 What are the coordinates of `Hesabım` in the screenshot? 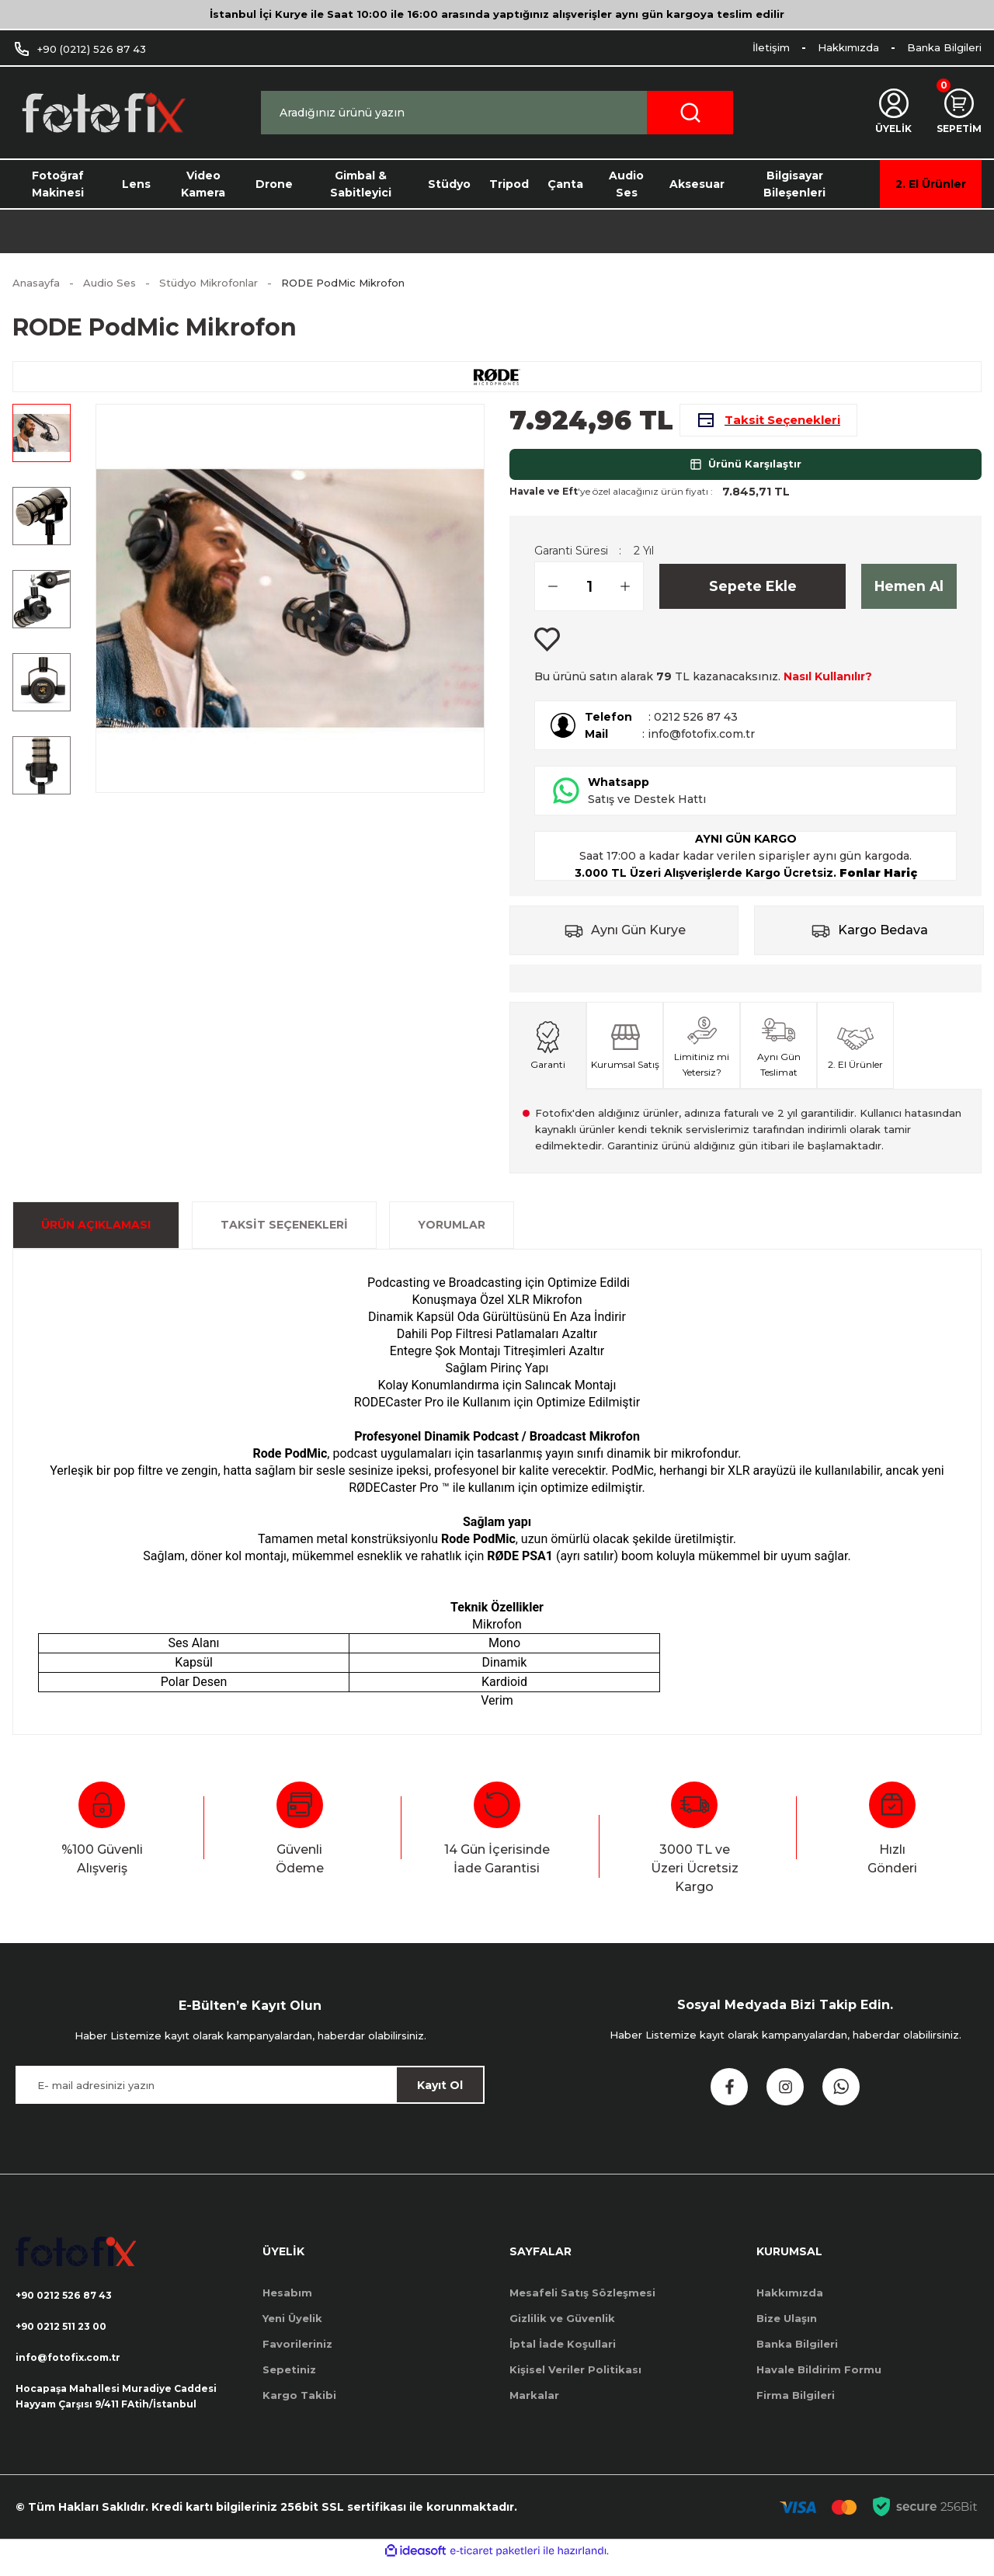 It's located at (287, 2302).